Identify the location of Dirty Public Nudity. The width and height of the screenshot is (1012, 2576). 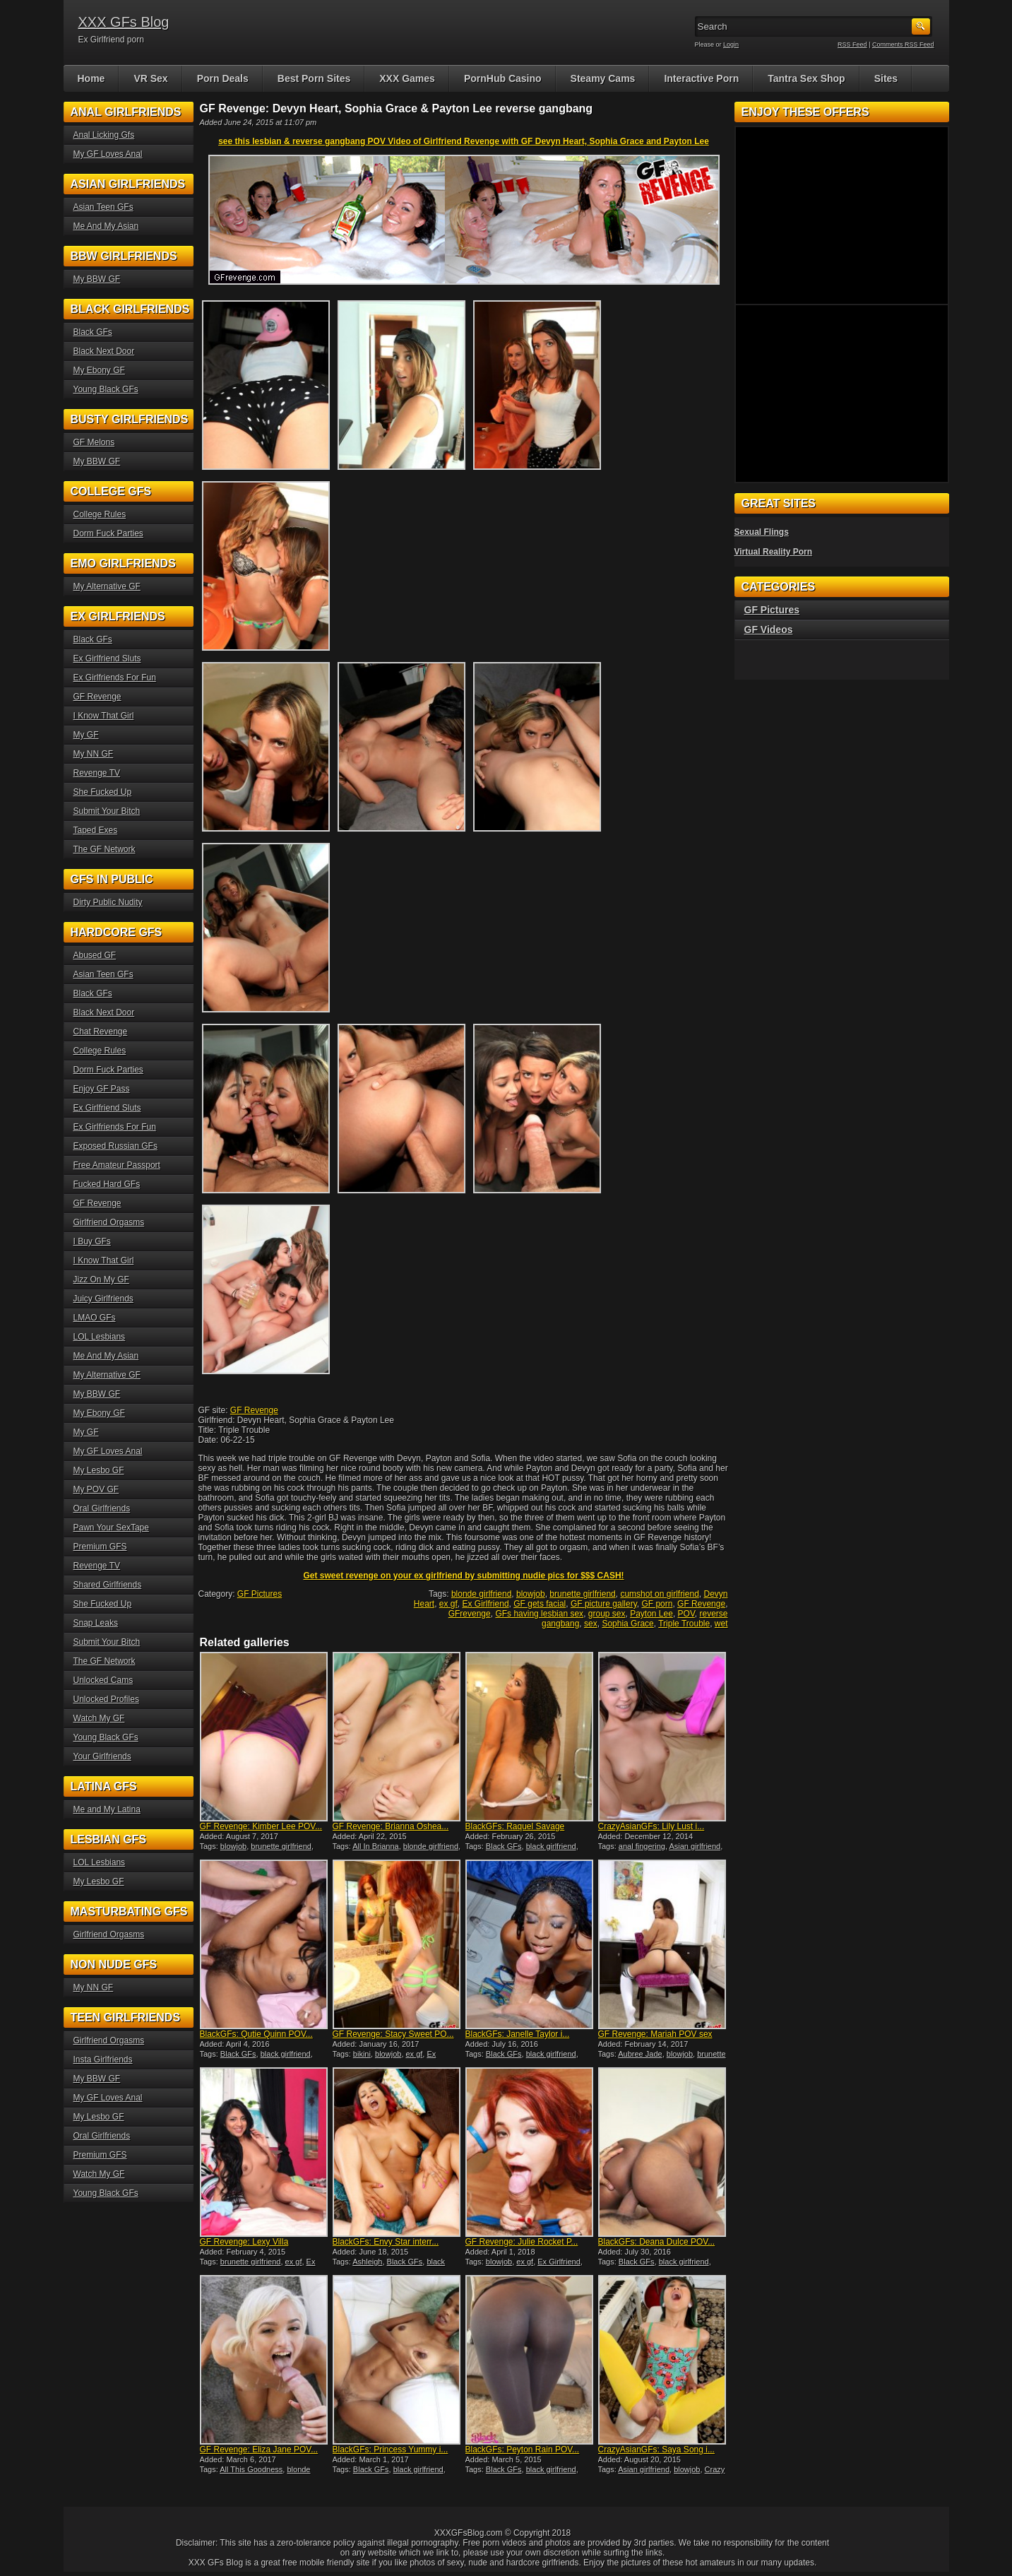
(108, 902).